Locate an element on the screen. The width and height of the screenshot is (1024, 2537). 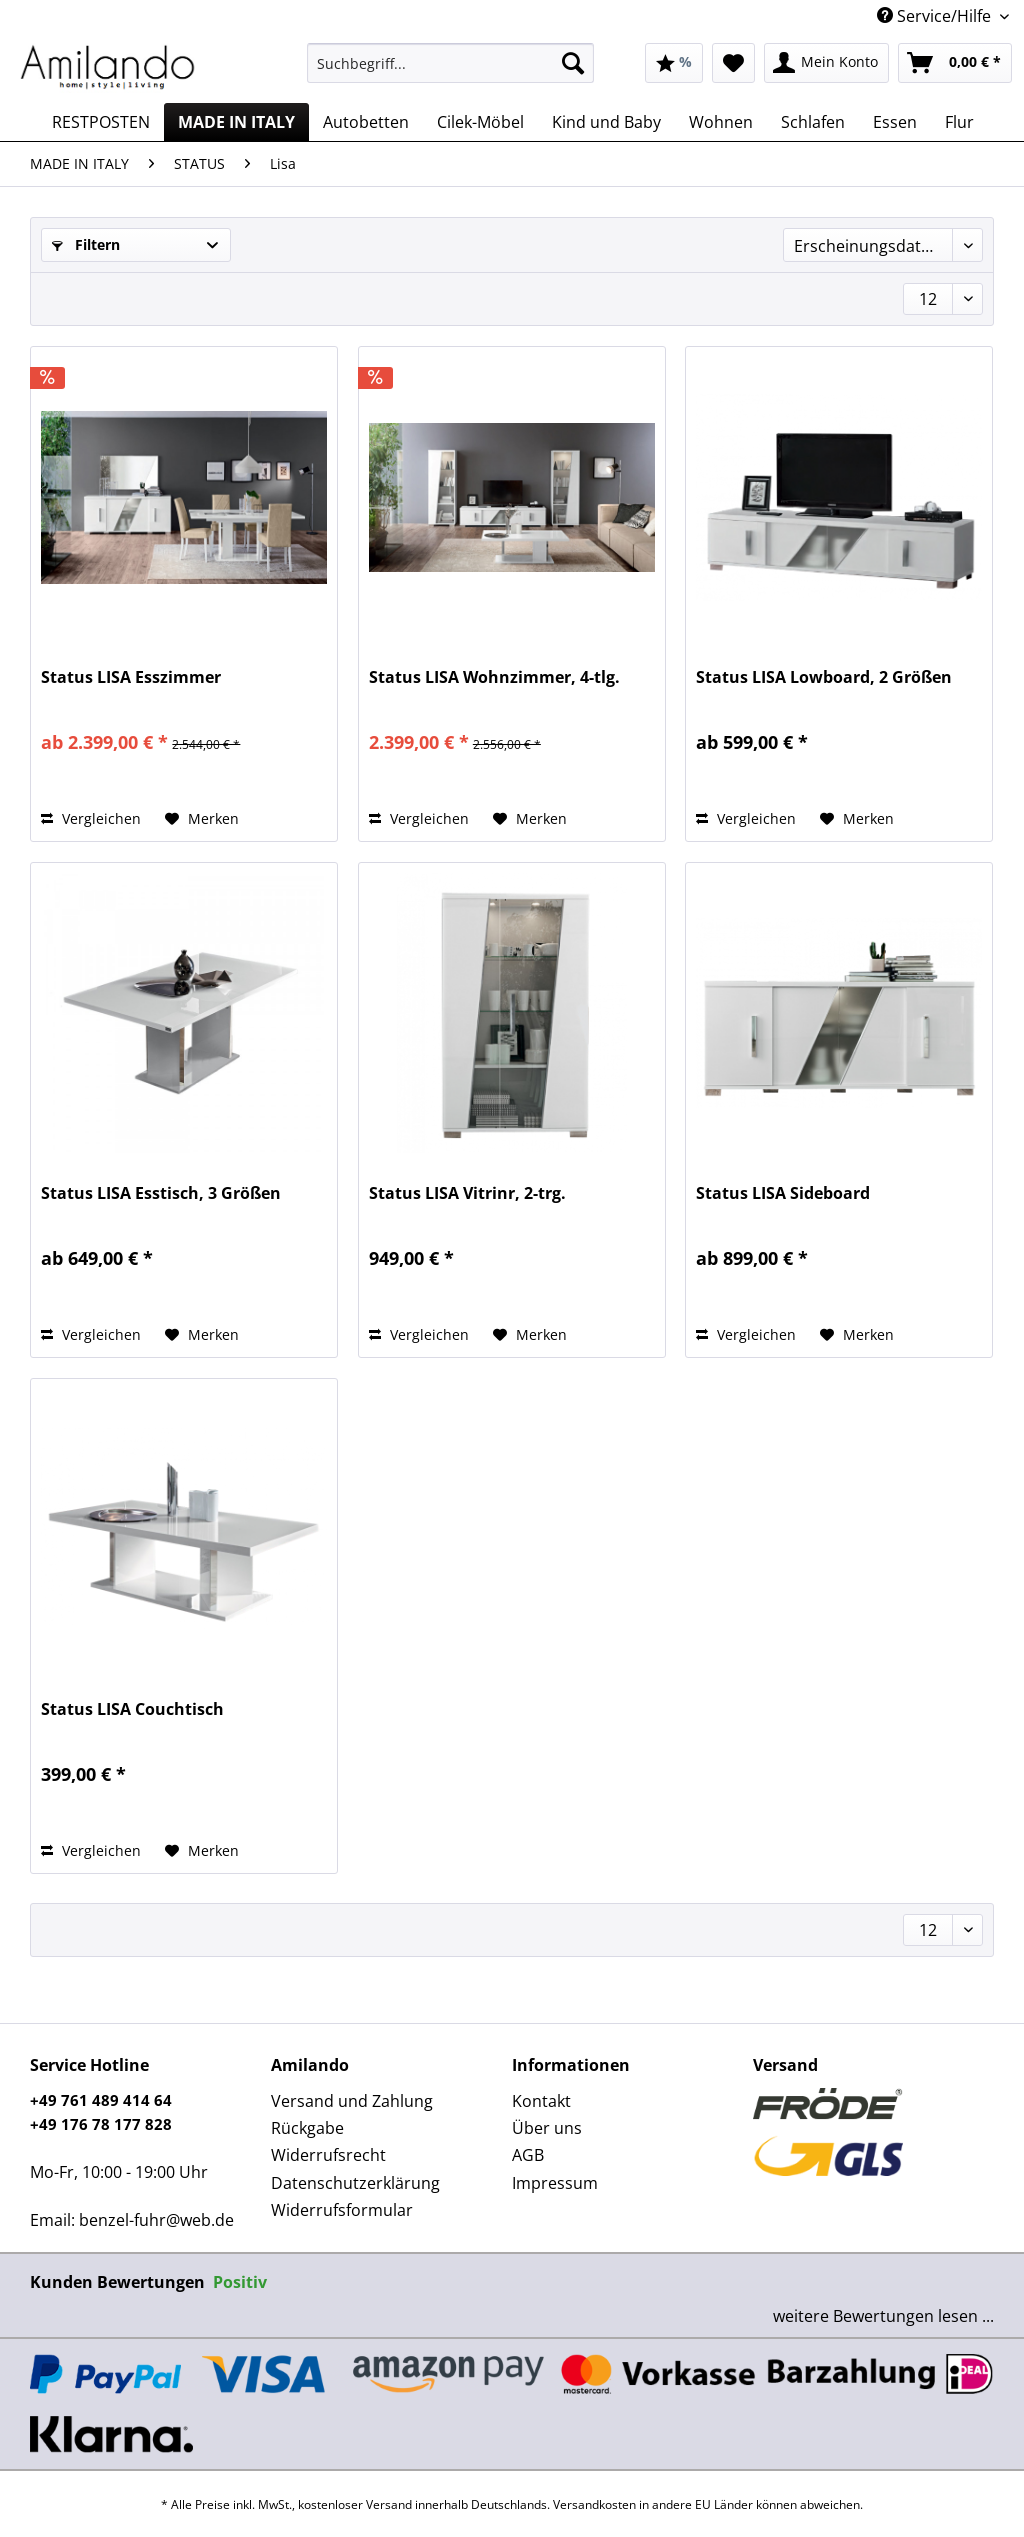
Vergleichen is located at coordinates (91, 818).